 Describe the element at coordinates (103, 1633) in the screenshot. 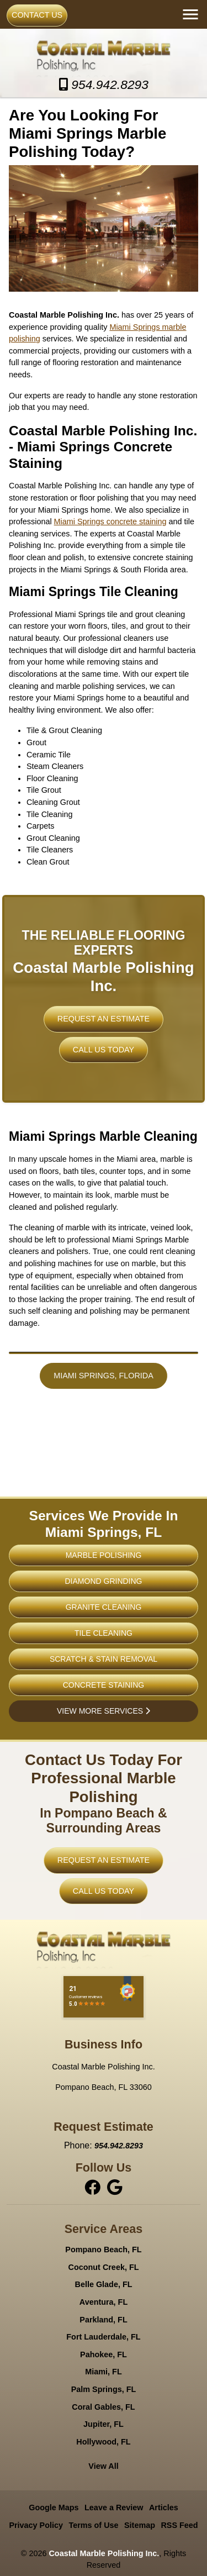

I see `Tile Cleaning` at that location.